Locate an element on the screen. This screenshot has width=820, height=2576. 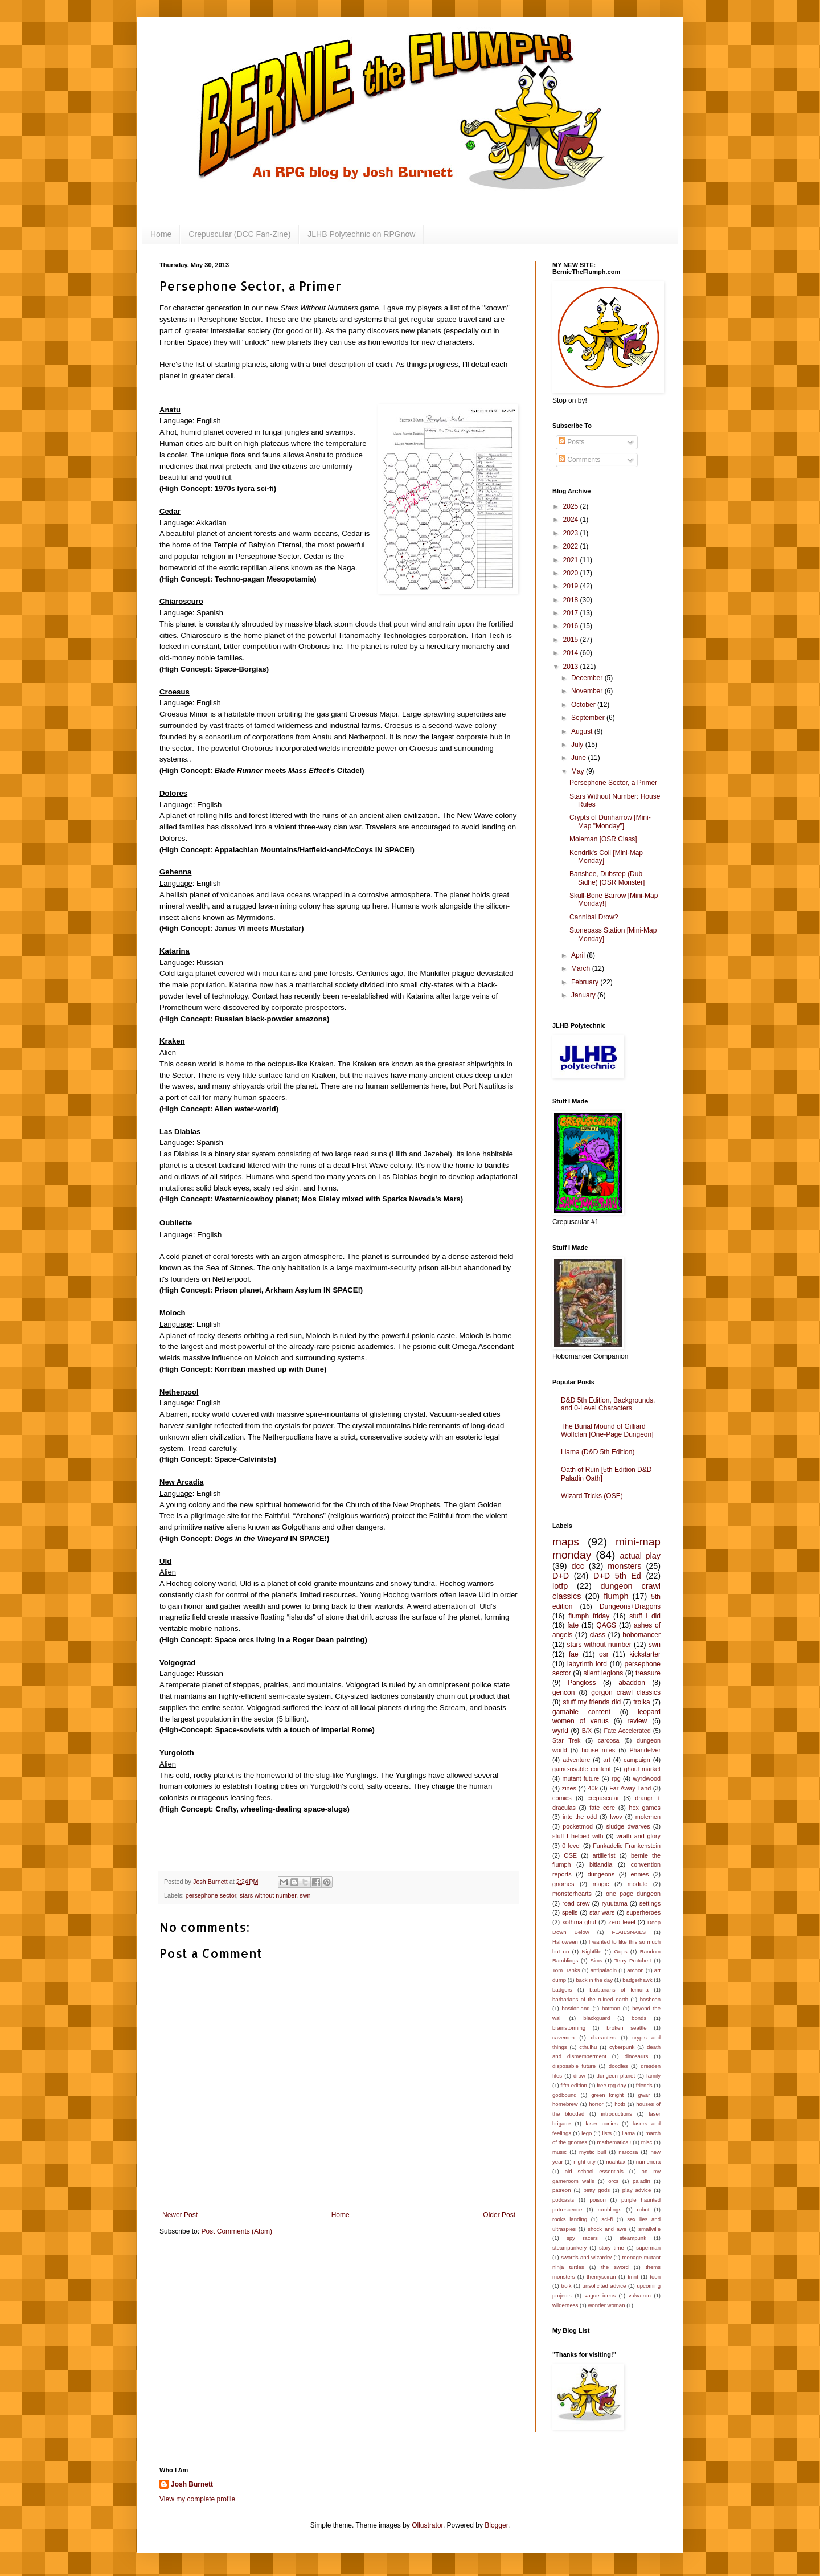
Dungeons+Dragons is located at coordinates (630, 1606).